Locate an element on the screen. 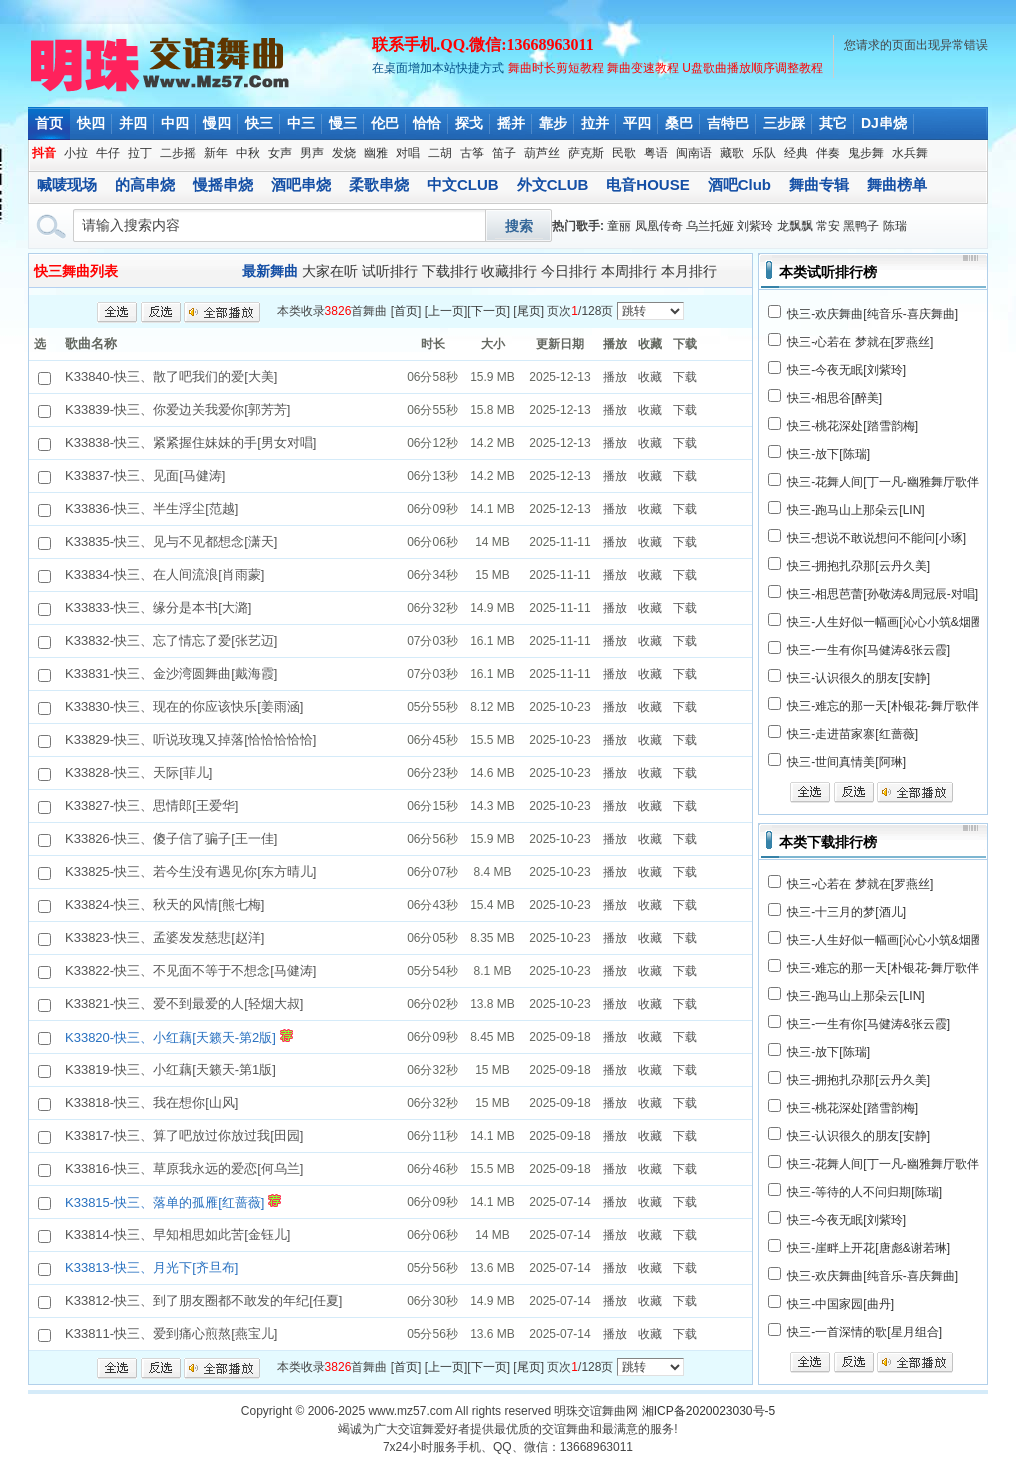  牛仔 is located at coordinates (108, 153).